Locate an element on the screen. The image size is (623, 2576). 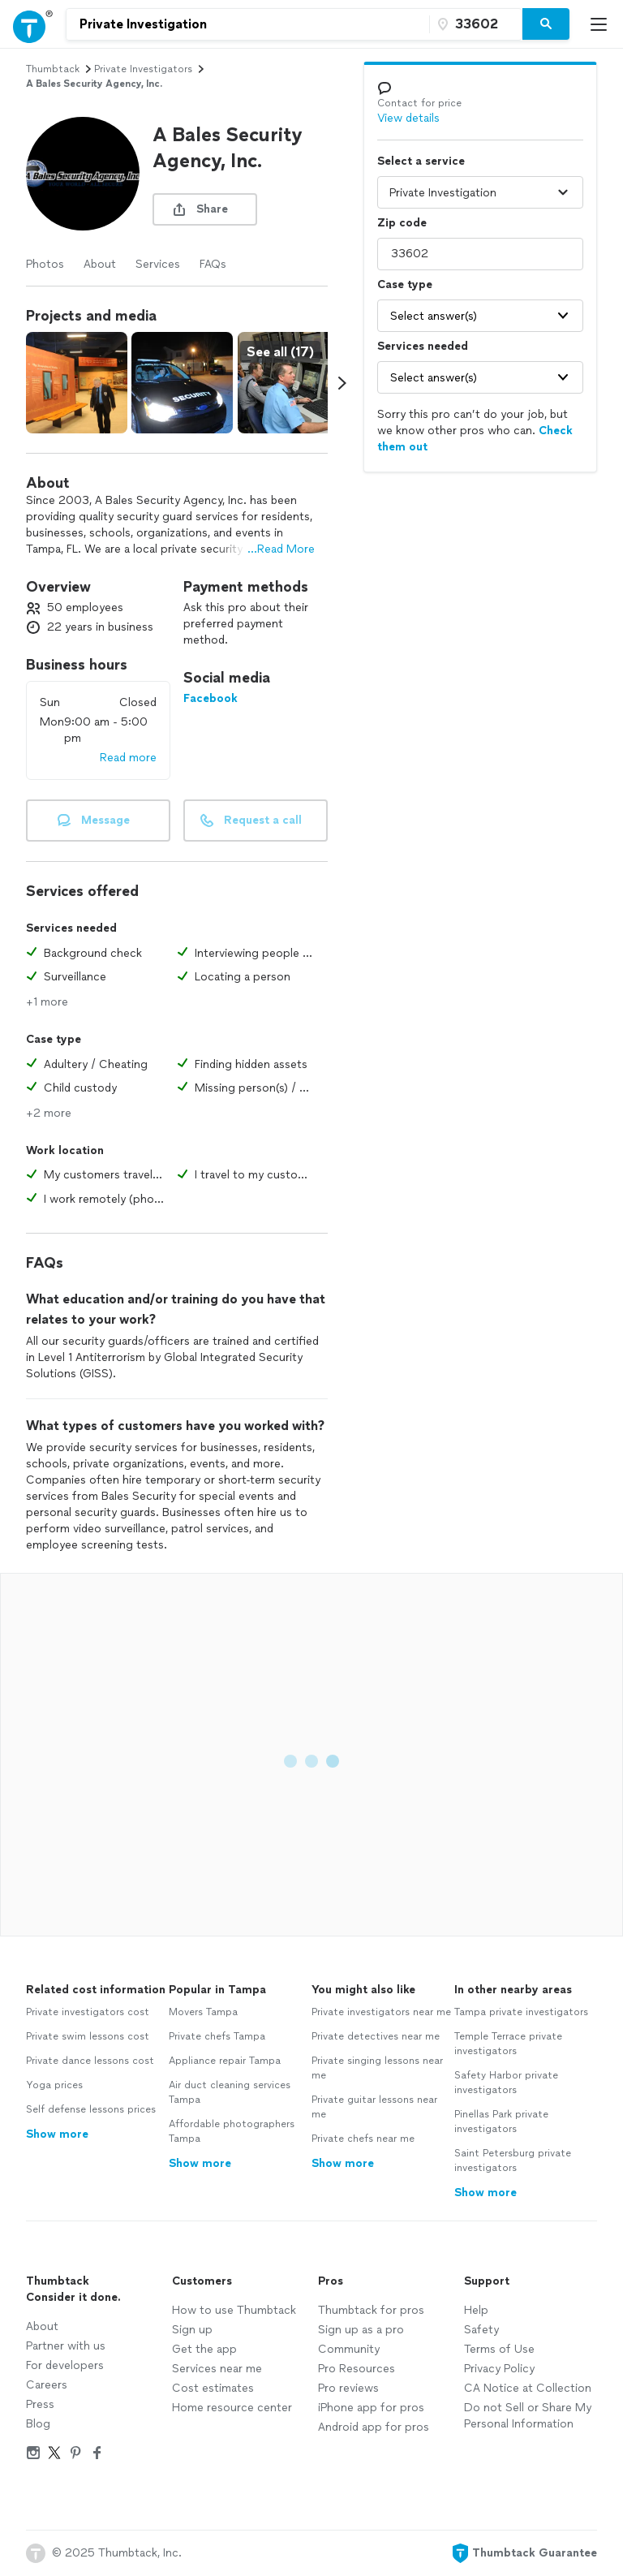
Do not Sell or Share My Personal Information is located at coordinates (527, 2416).